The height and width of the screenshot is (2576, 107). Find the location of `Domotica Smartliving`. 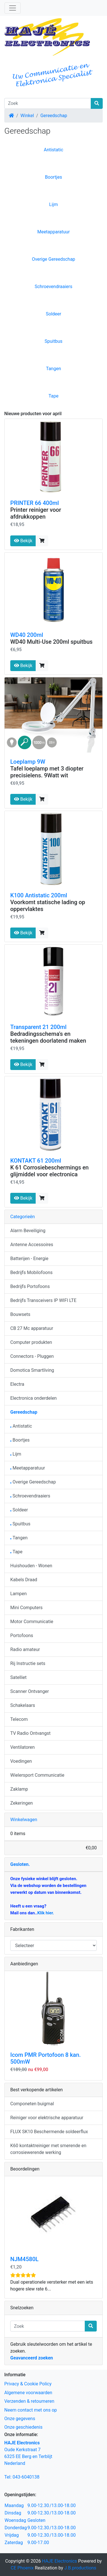

Domotica Smartliving is located at coordinates (32, 1370).